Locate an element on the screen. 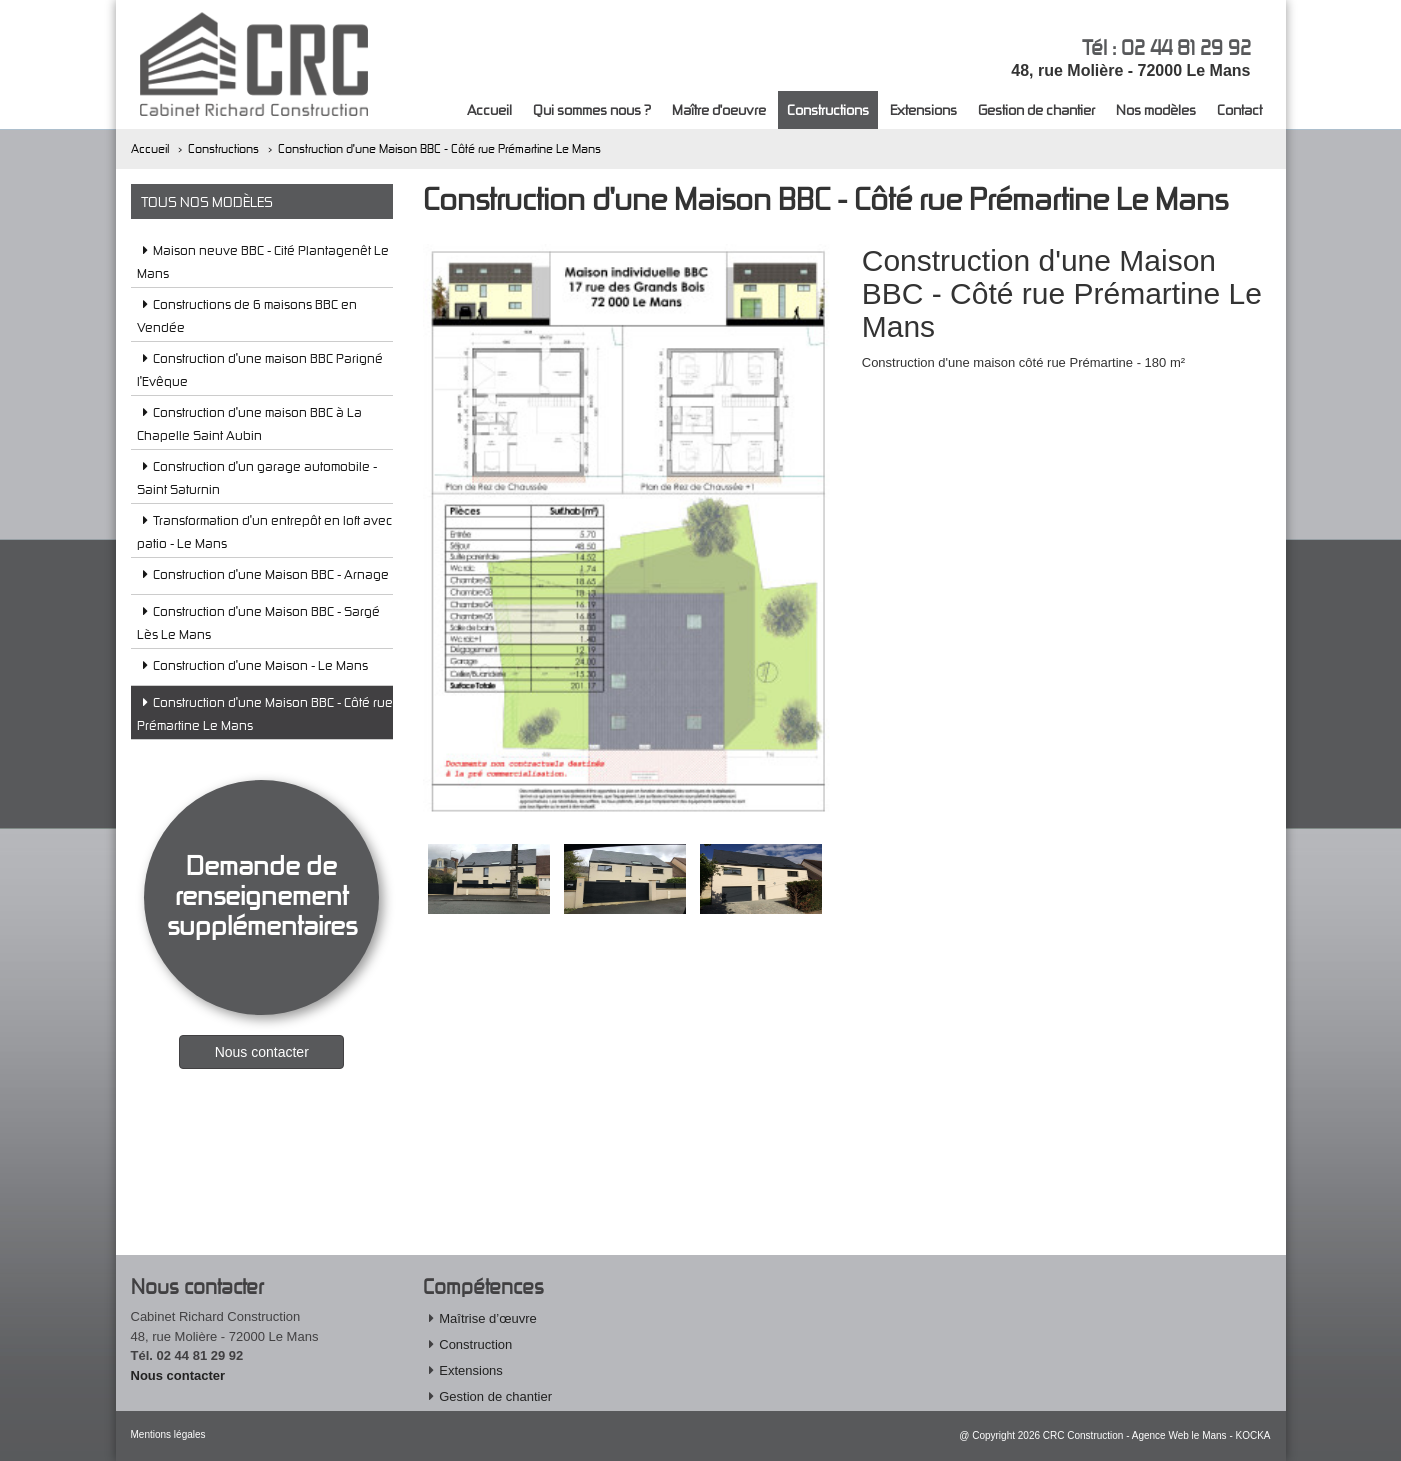  Transformation d'un entrepôt en loft avec patio - Le Mans is located at coordinates (264, 531).